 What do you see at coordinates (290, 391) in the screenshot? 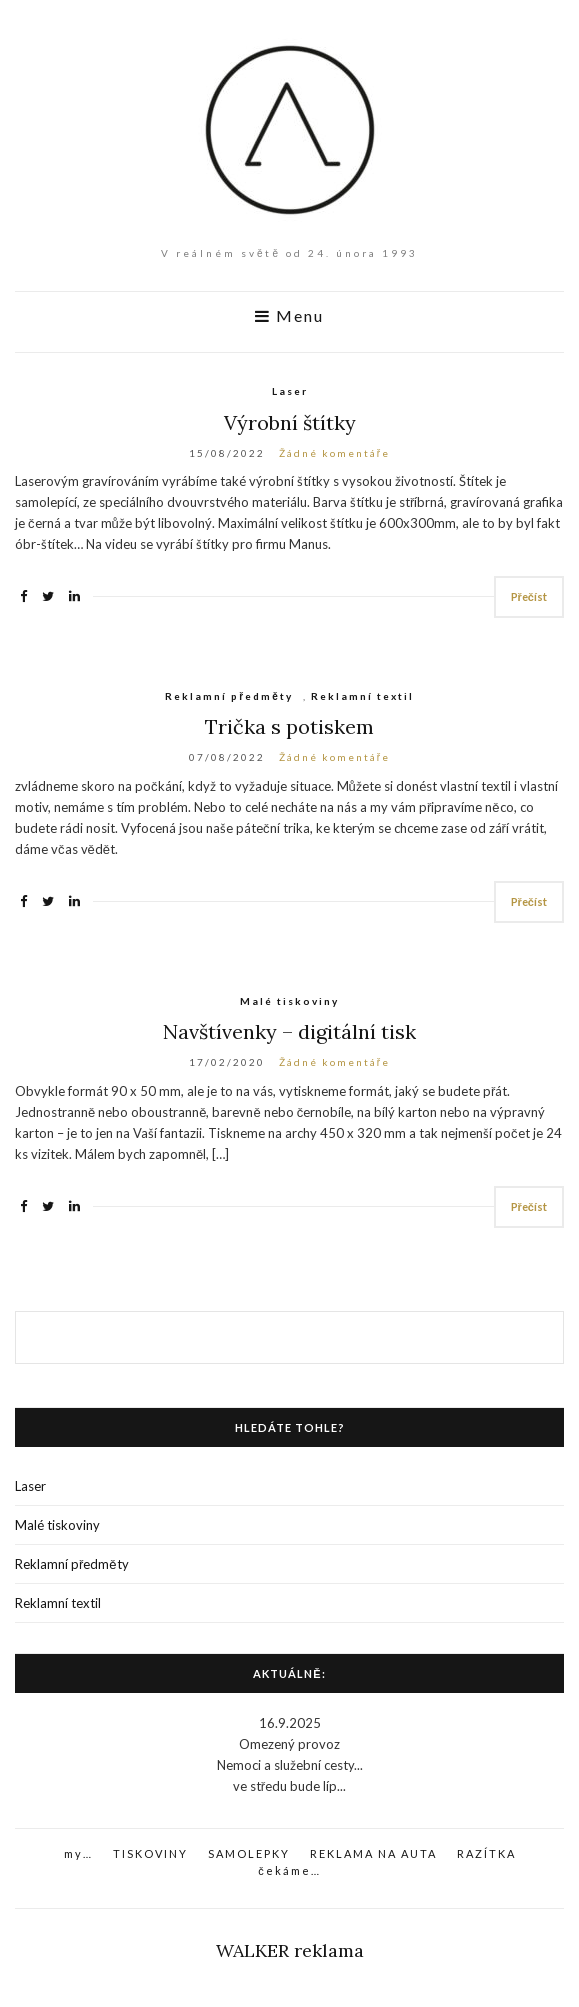
I see `Laser` at bounding box center [290, 391].